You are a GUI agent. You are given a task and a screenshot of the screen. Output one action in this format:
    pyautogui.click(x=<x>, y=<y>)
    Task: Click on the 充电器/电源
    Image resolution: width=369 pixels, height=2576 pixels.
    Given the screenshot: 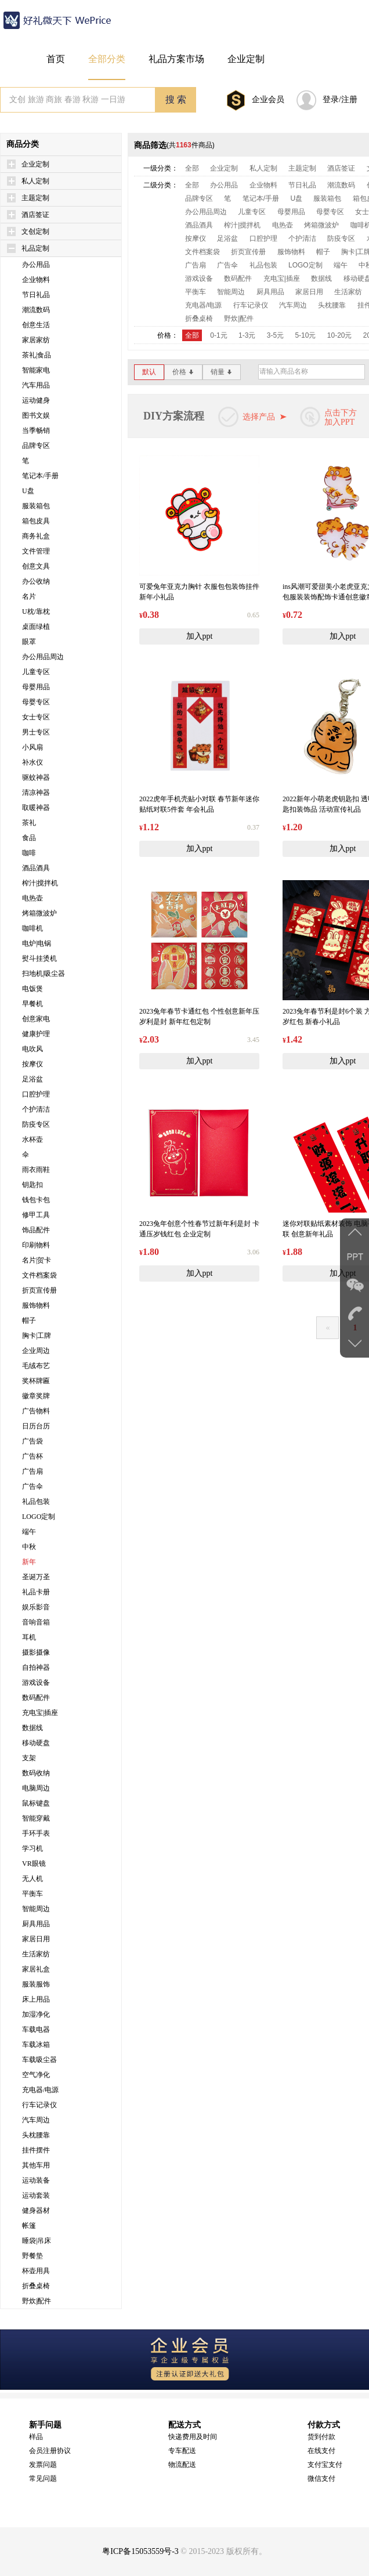 What is the action you would take?
    pyautogui.click(x=40, y=2090)
    